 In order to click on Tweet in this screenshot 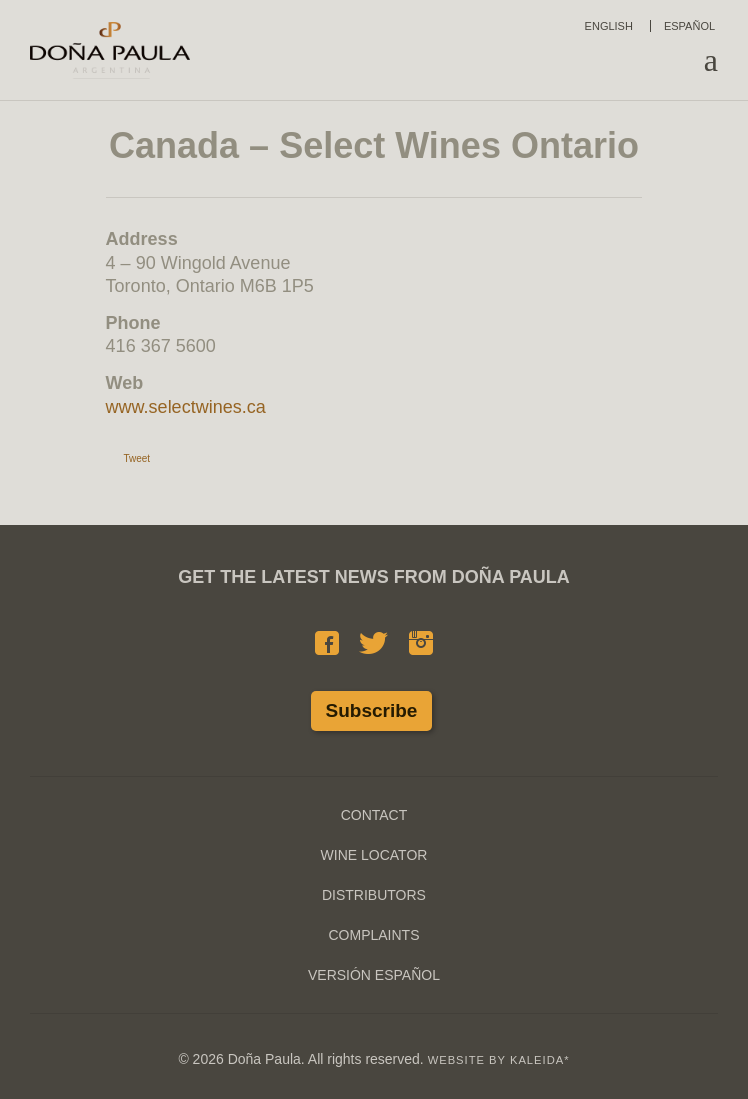, I will do `click(136, 458)`.